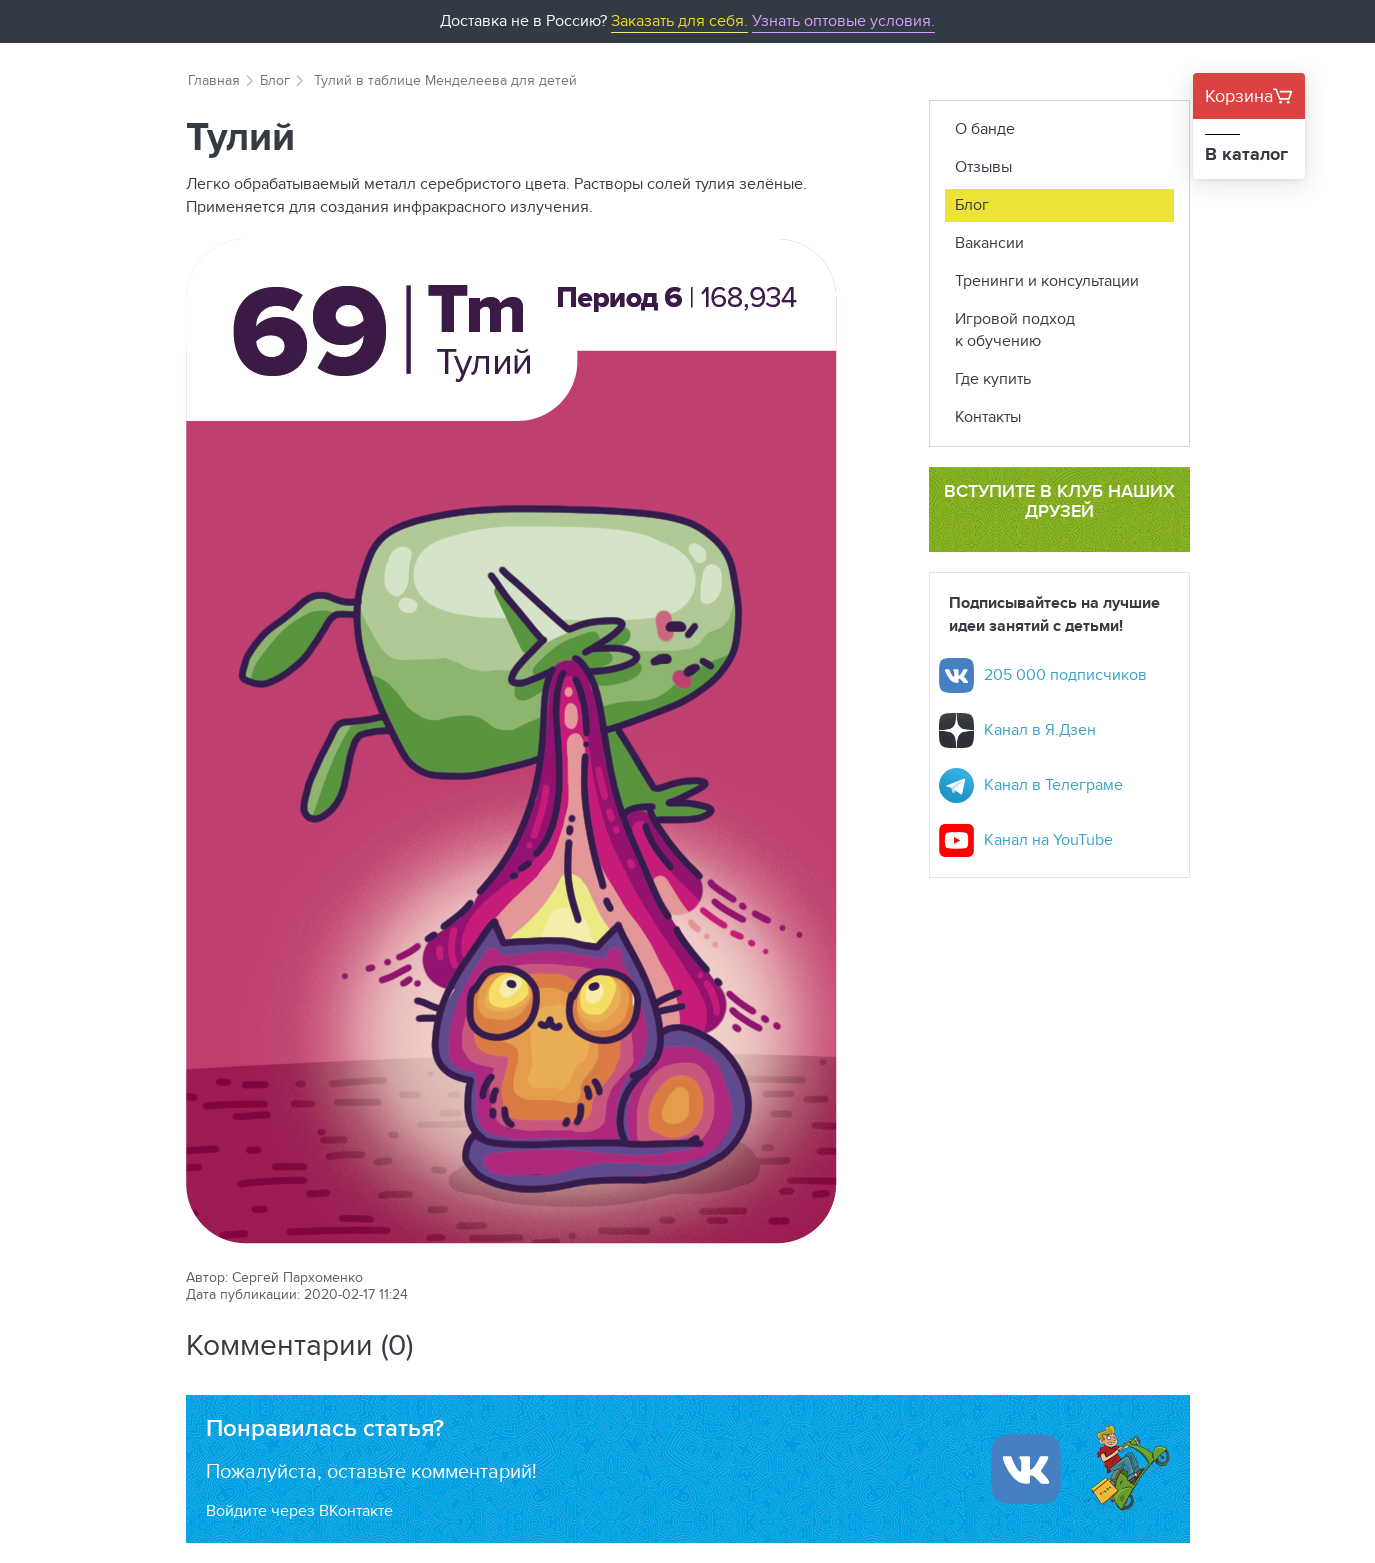 The width and height of the screenshot is (1375, 1563). I want to click on Главная, so click(214, 80).